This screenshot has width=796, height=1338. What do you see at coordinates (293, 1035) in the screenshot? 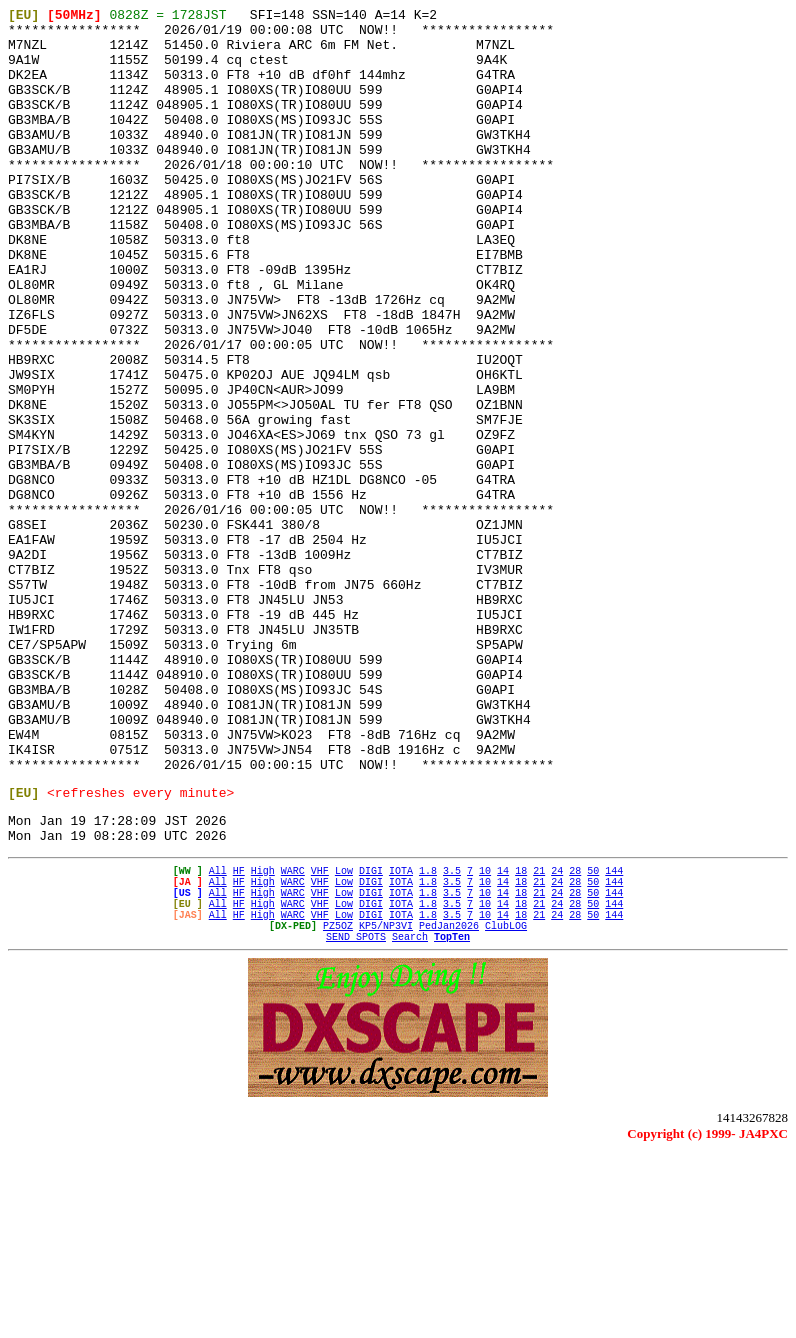
I see `WARC` at bounding box center [293, 1035].